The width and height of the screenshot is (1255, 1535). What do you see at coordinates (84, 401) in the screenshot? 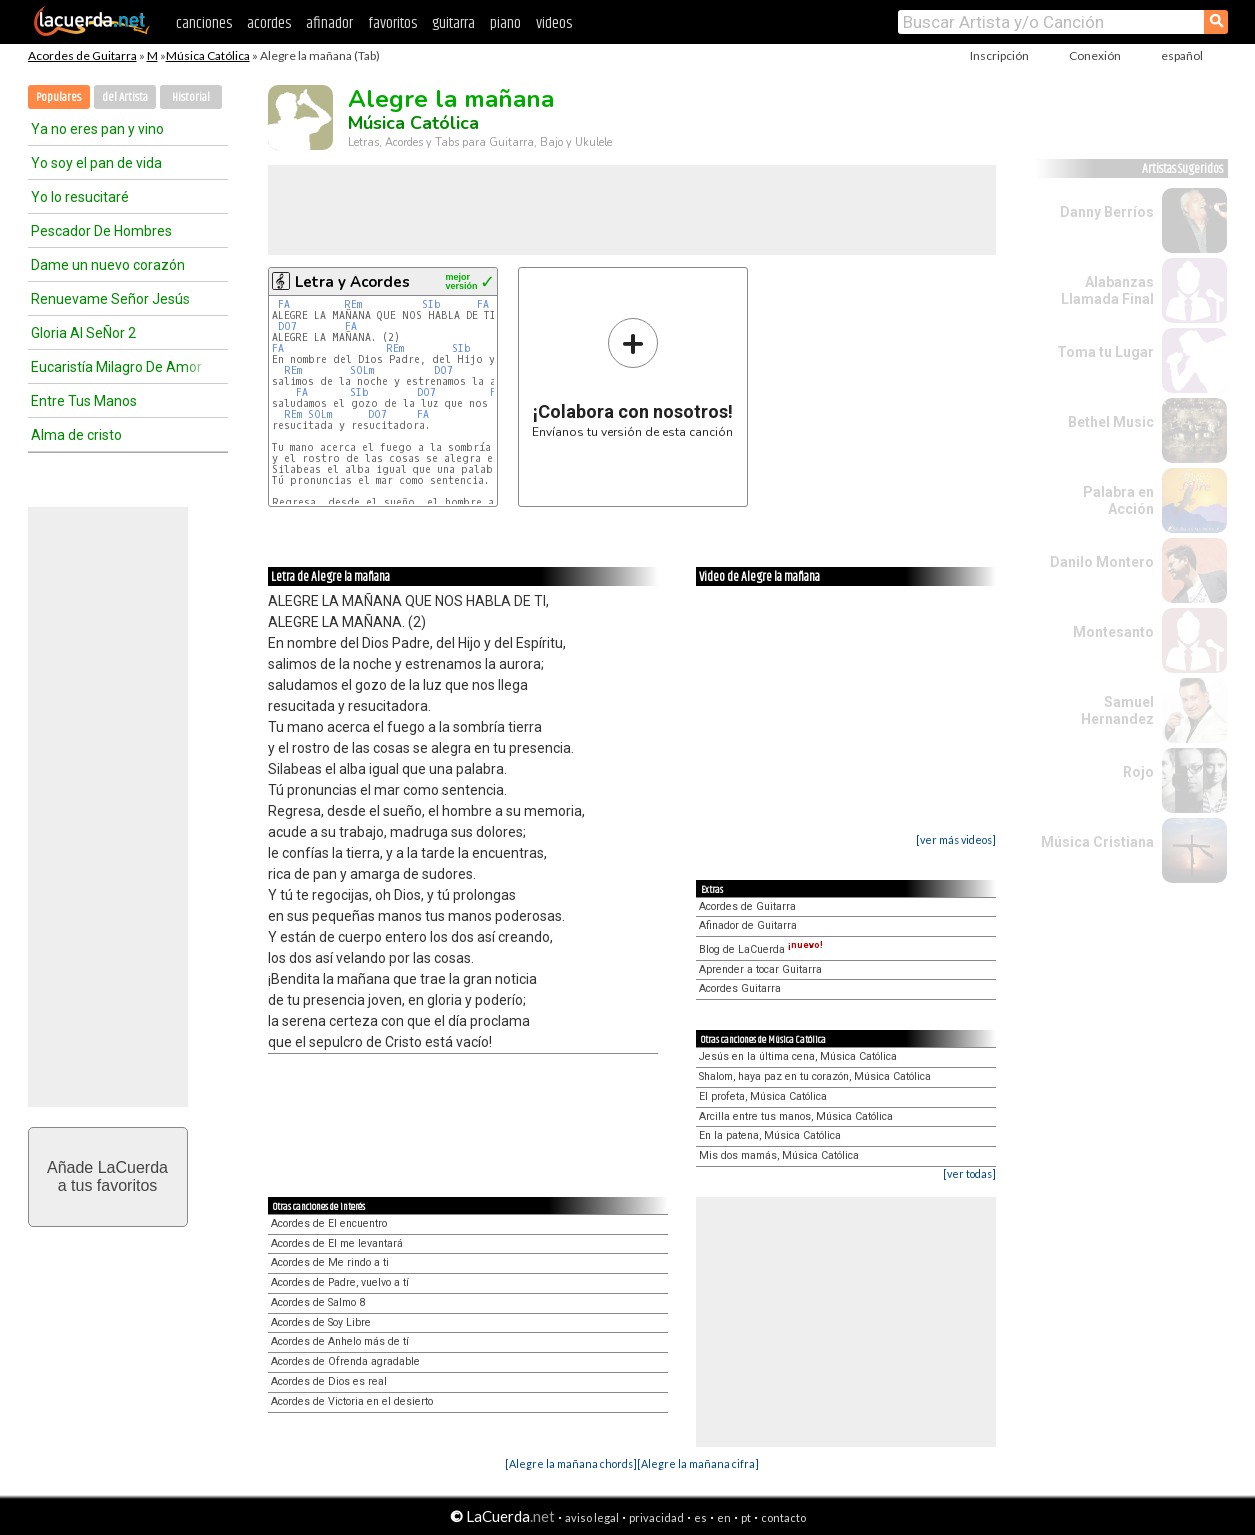
I see `Entre Tus Manos` at bounding box center [84, 401].